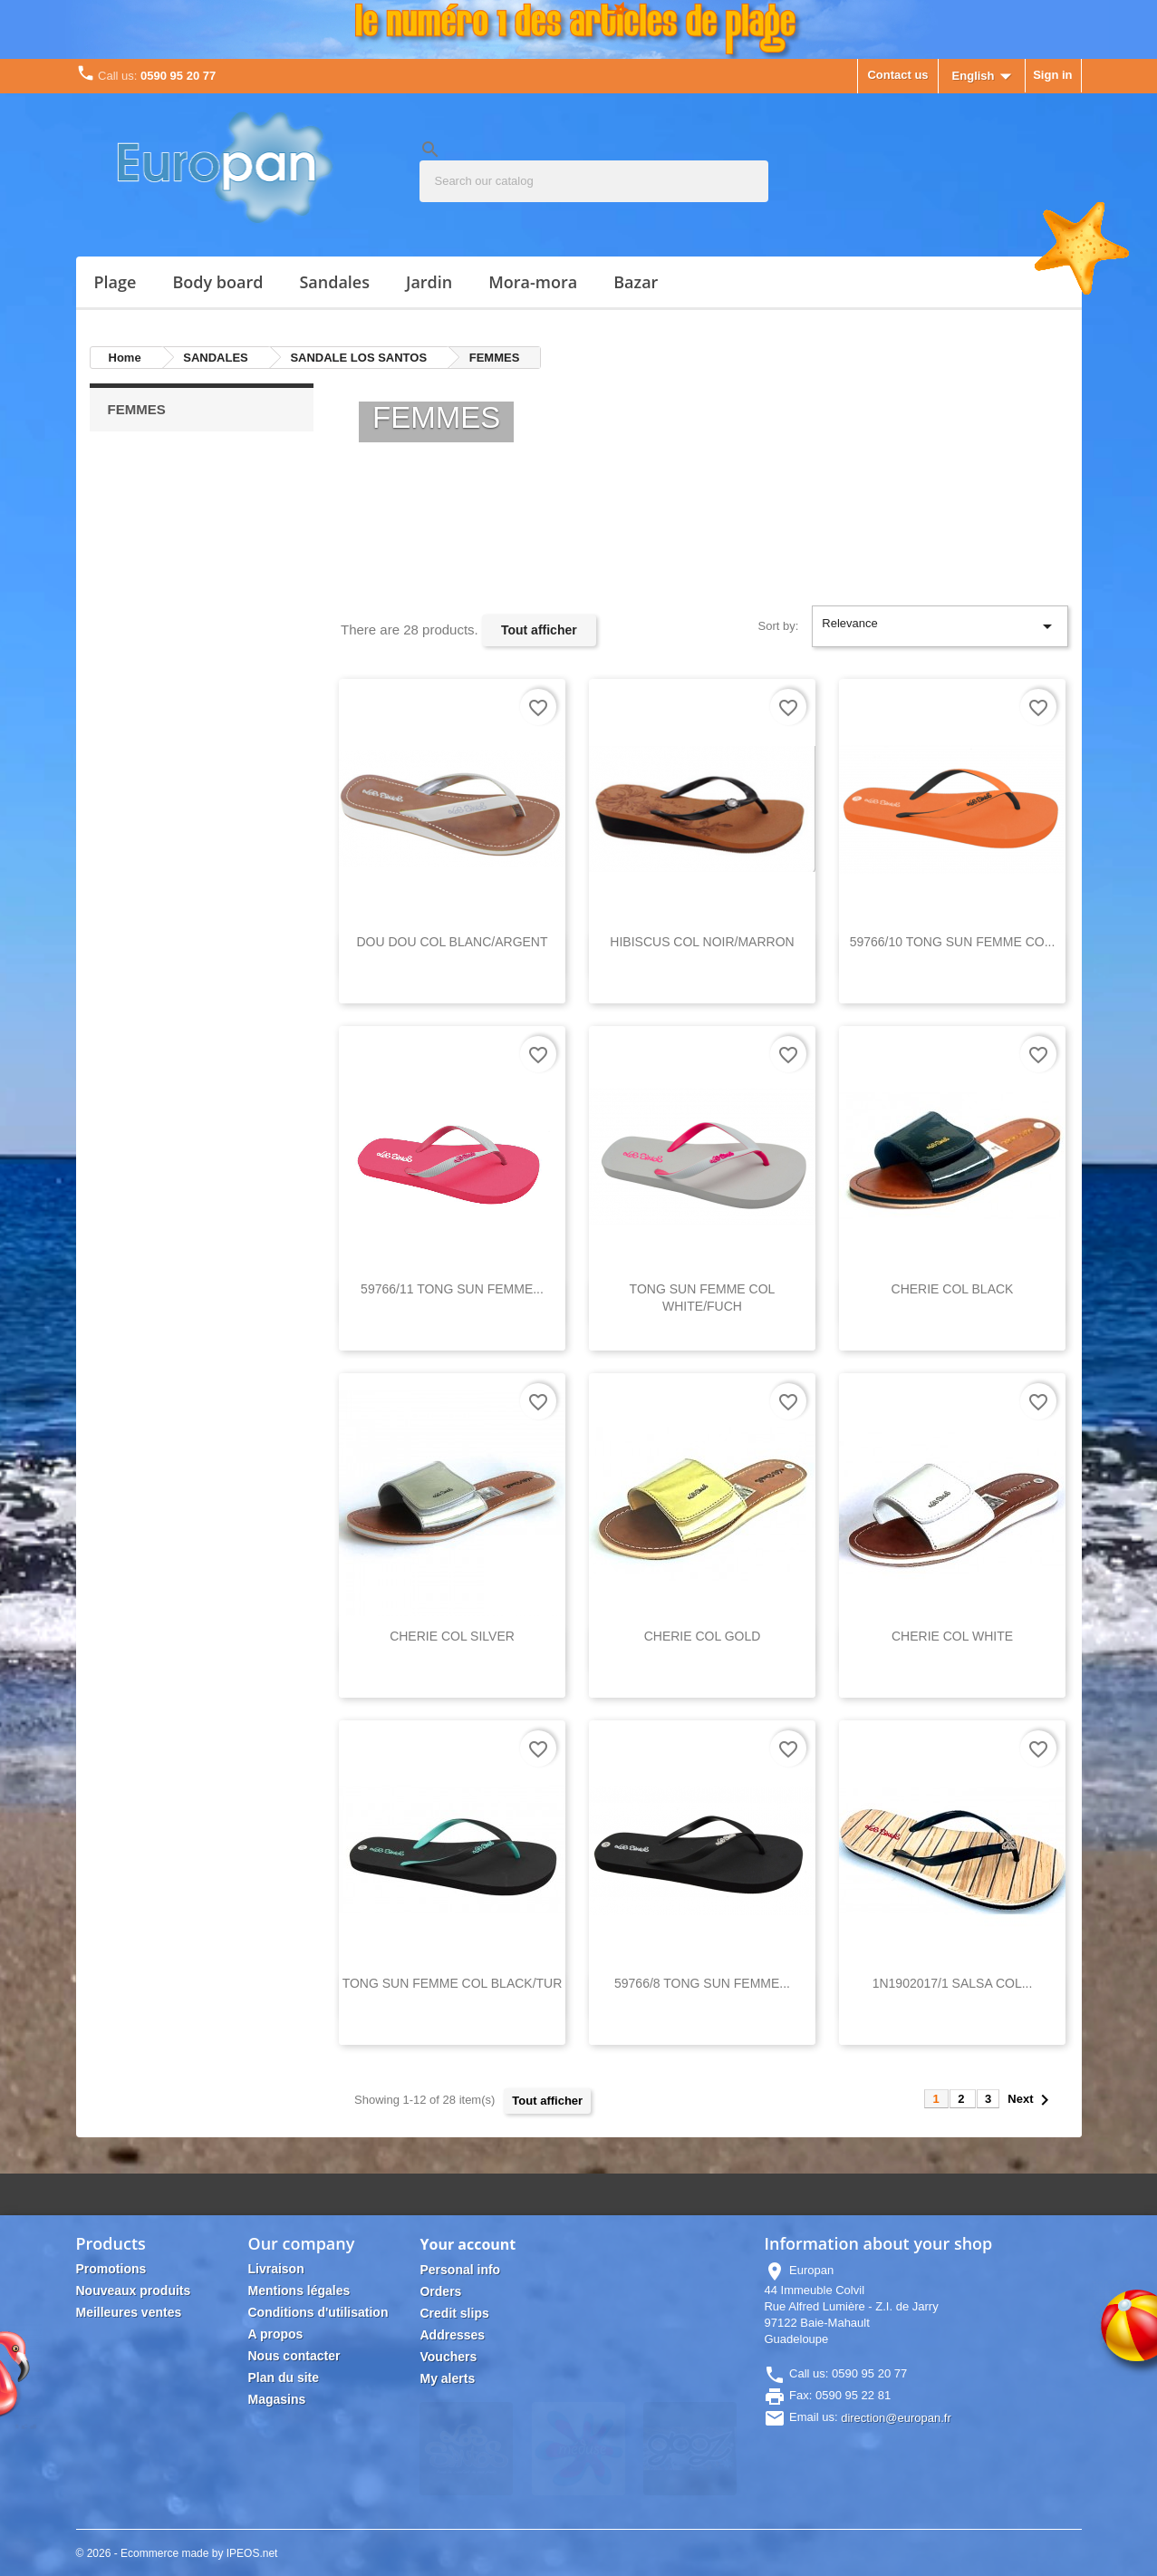 The width and height of the screenshot is (1157, 2576). What do you see at coordinates (276, 2399) in the screenshot?
I see `Magasins` at bounding box center [276, 2399].